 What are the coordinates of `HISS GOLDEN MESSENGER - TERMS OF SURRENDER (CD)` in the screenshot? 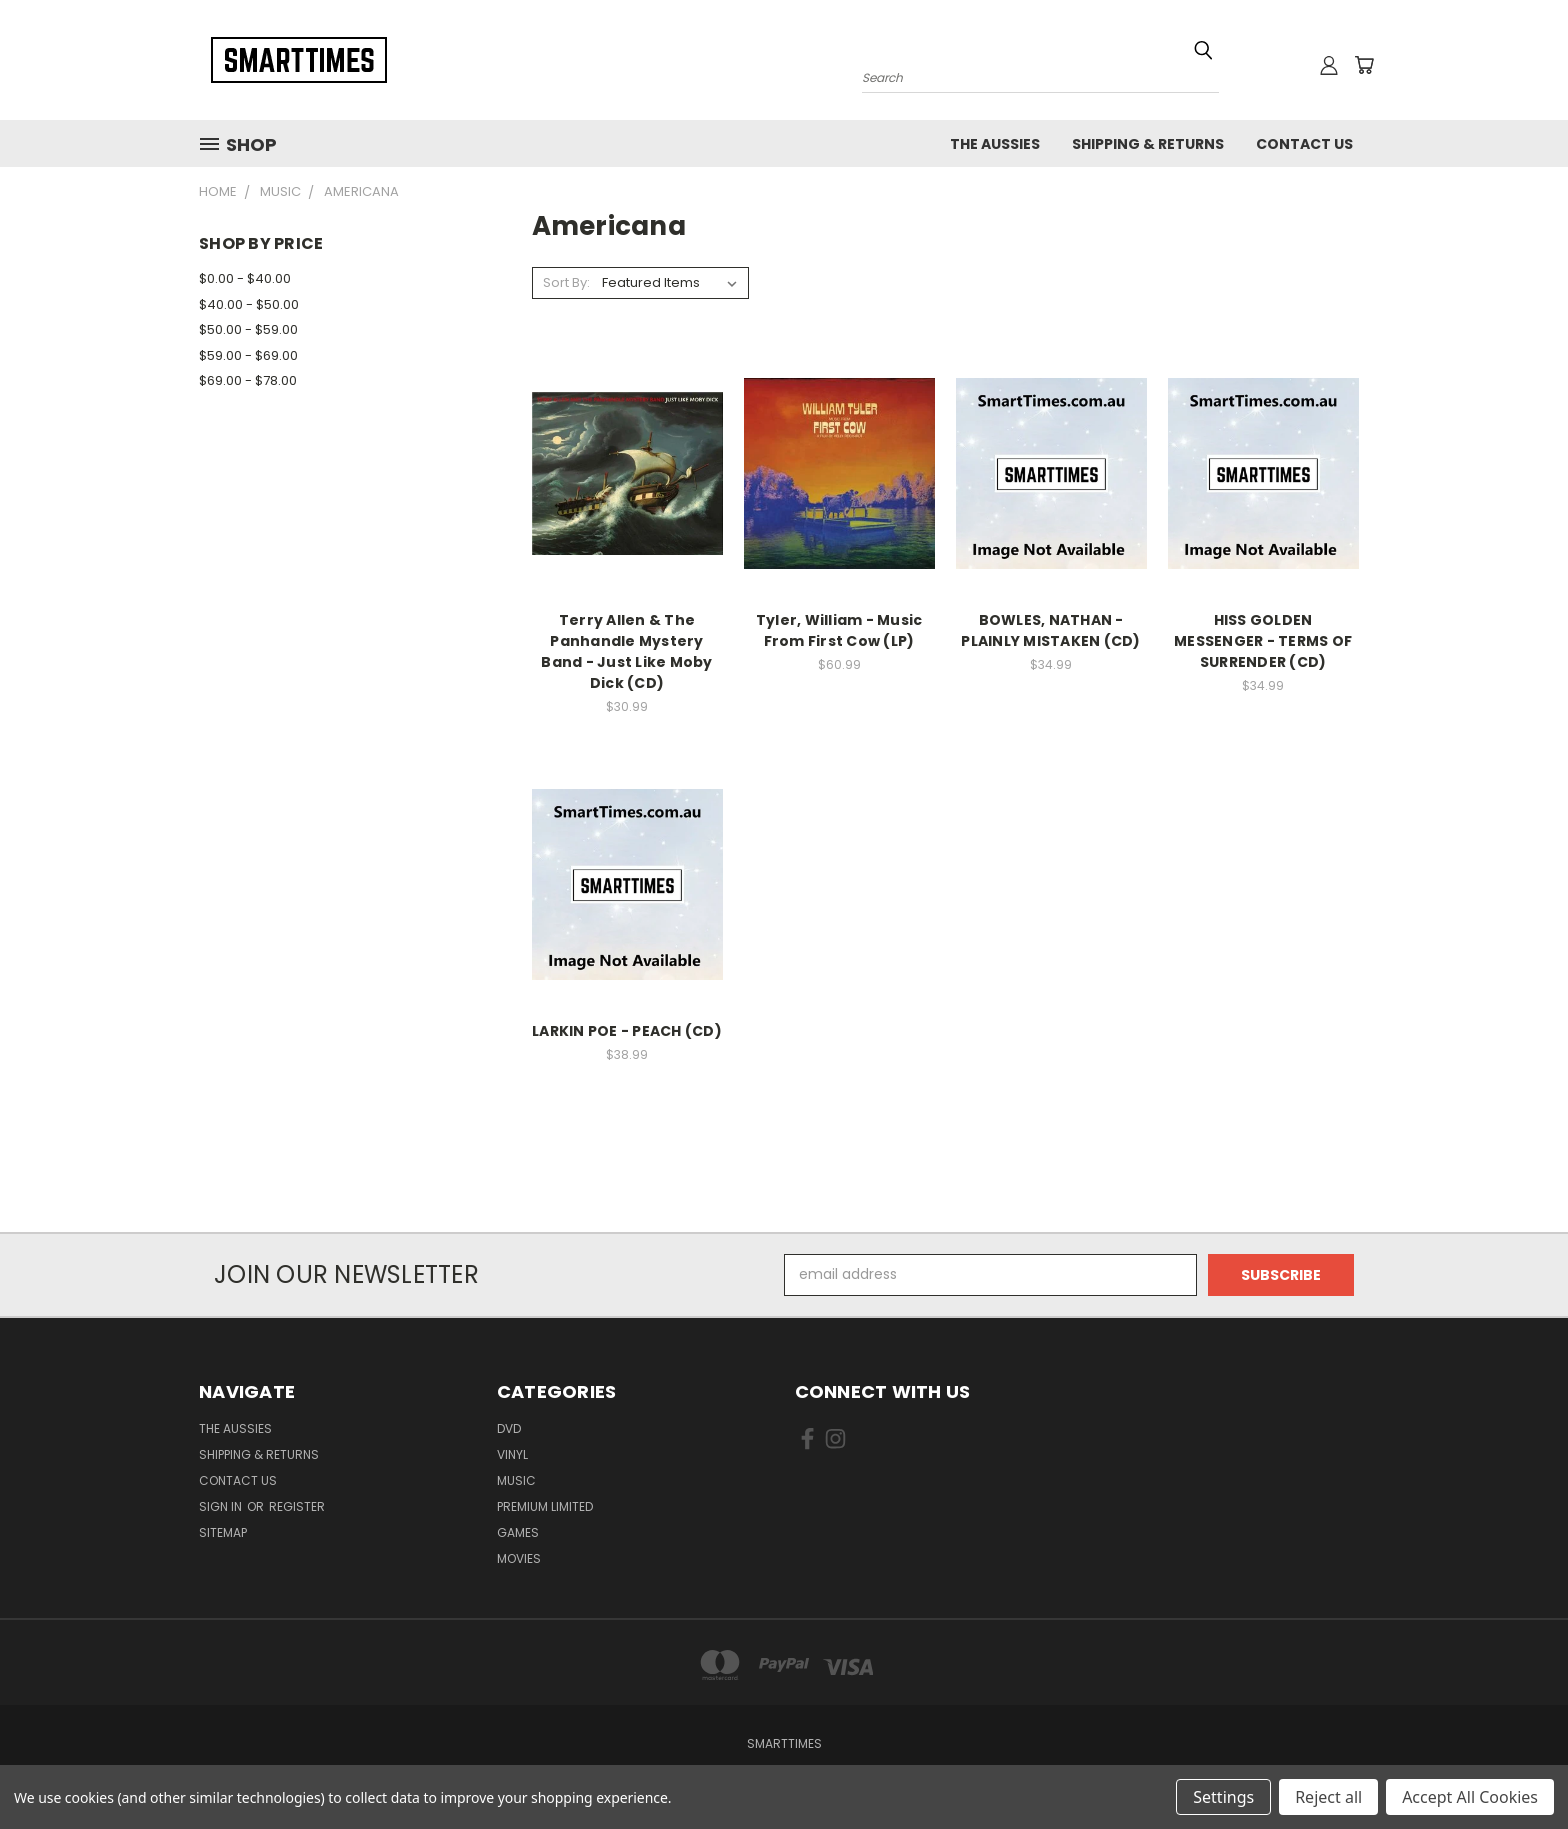 It's located at (1263, 641).